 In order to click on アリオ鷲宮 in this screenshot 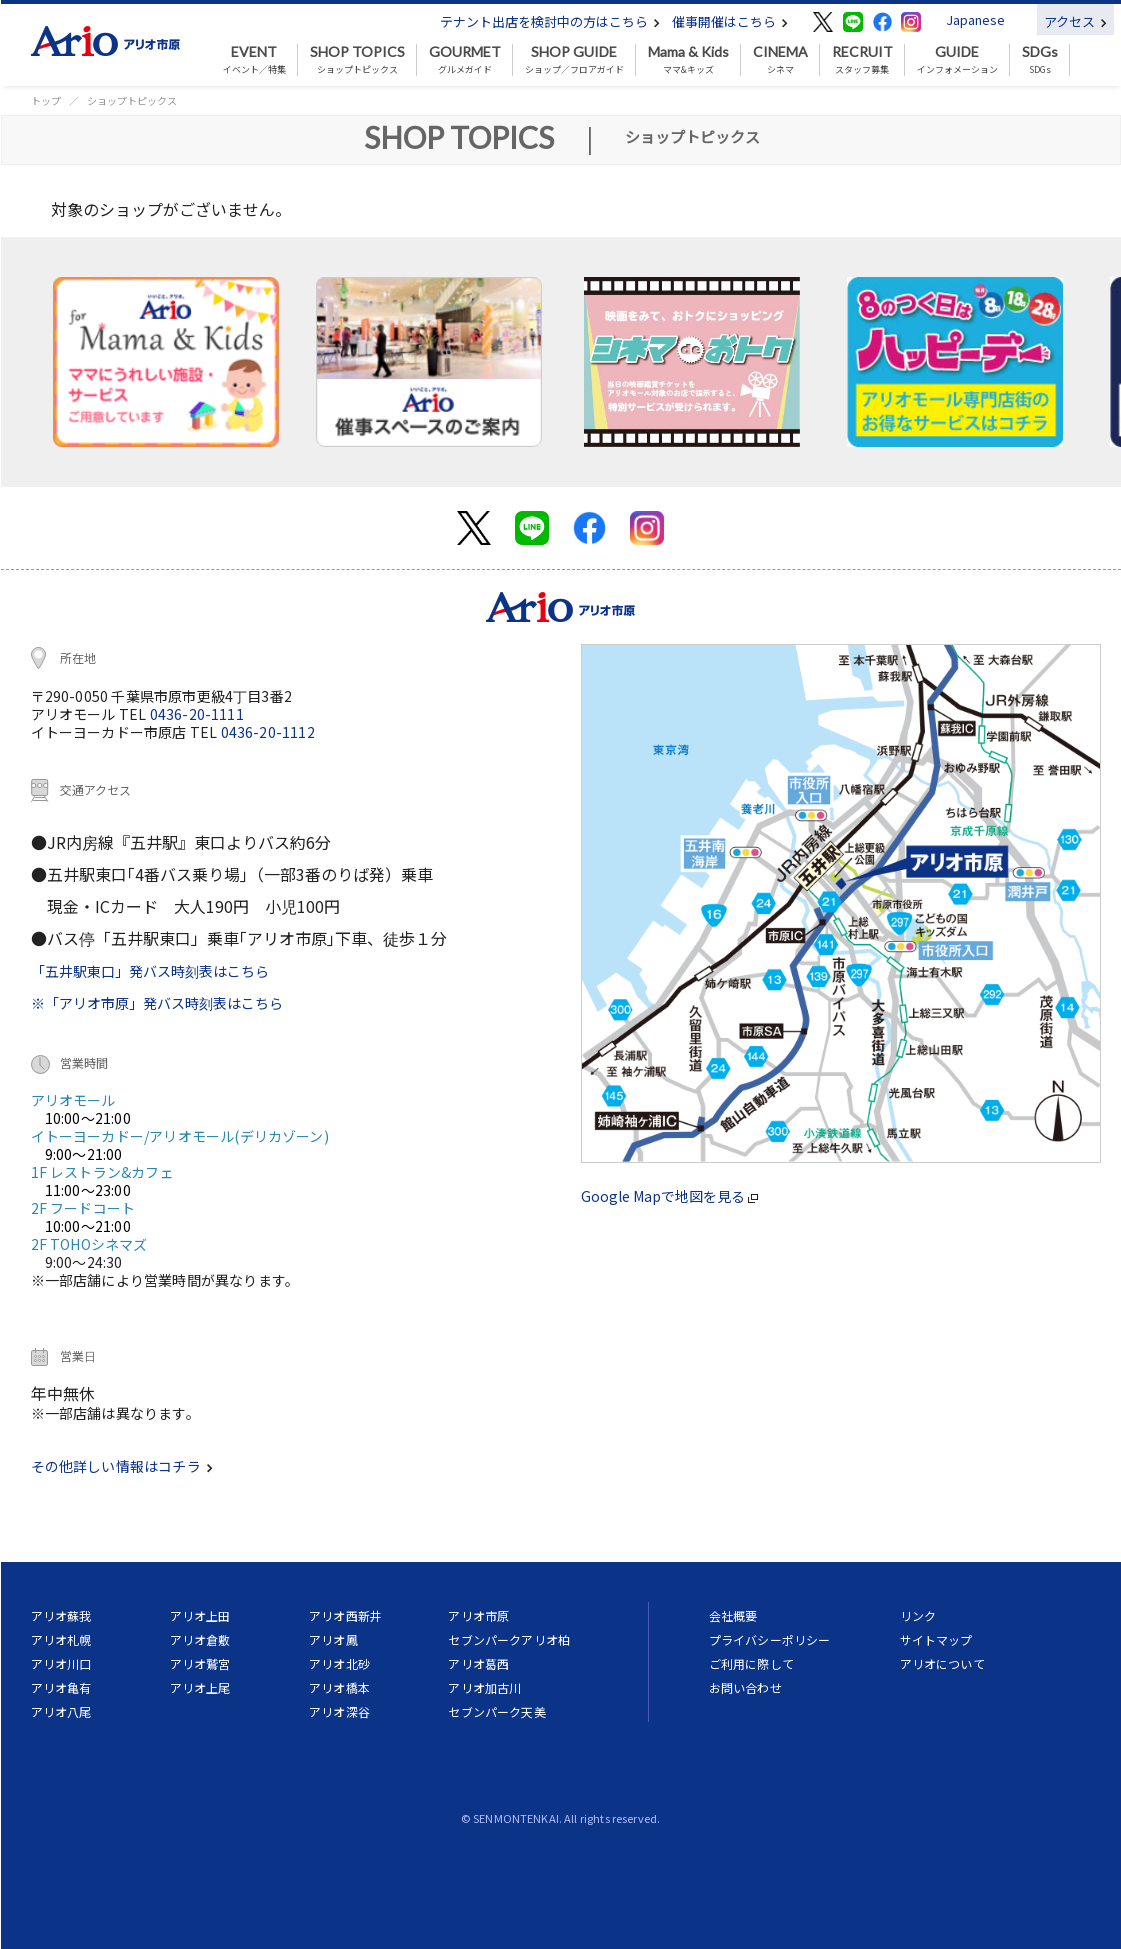, I will do `click(200, 1663)`.